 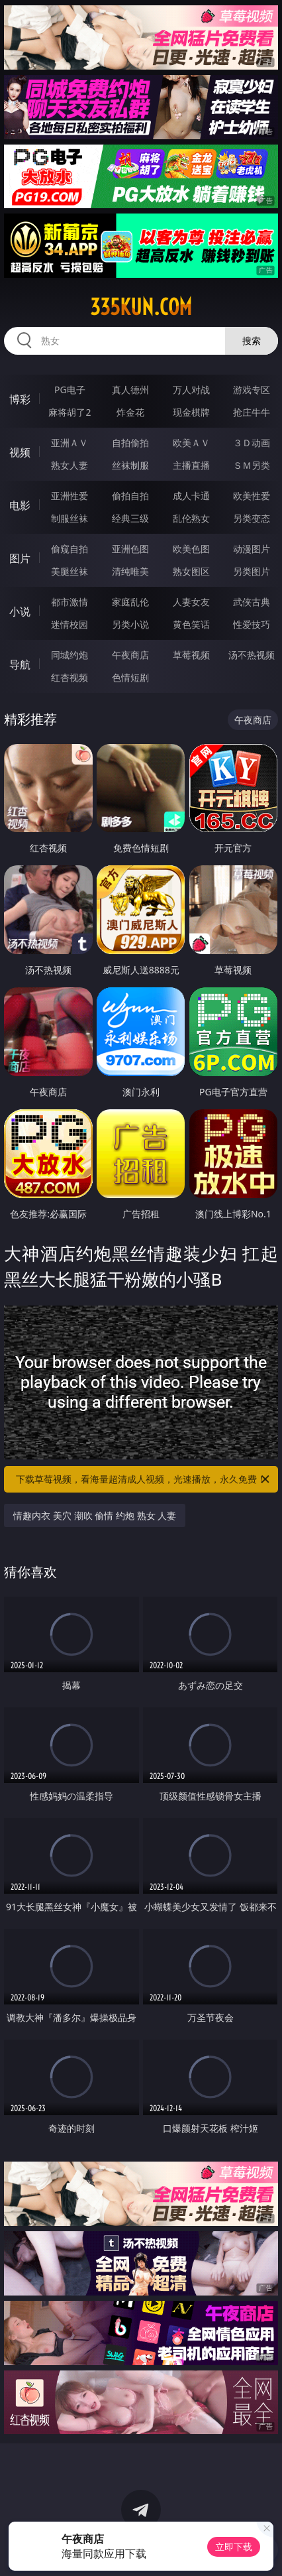 What do you see at coordinates (251, 624) in the screenshot?
I see `性爱技巧` at bounding box center [251, 624].